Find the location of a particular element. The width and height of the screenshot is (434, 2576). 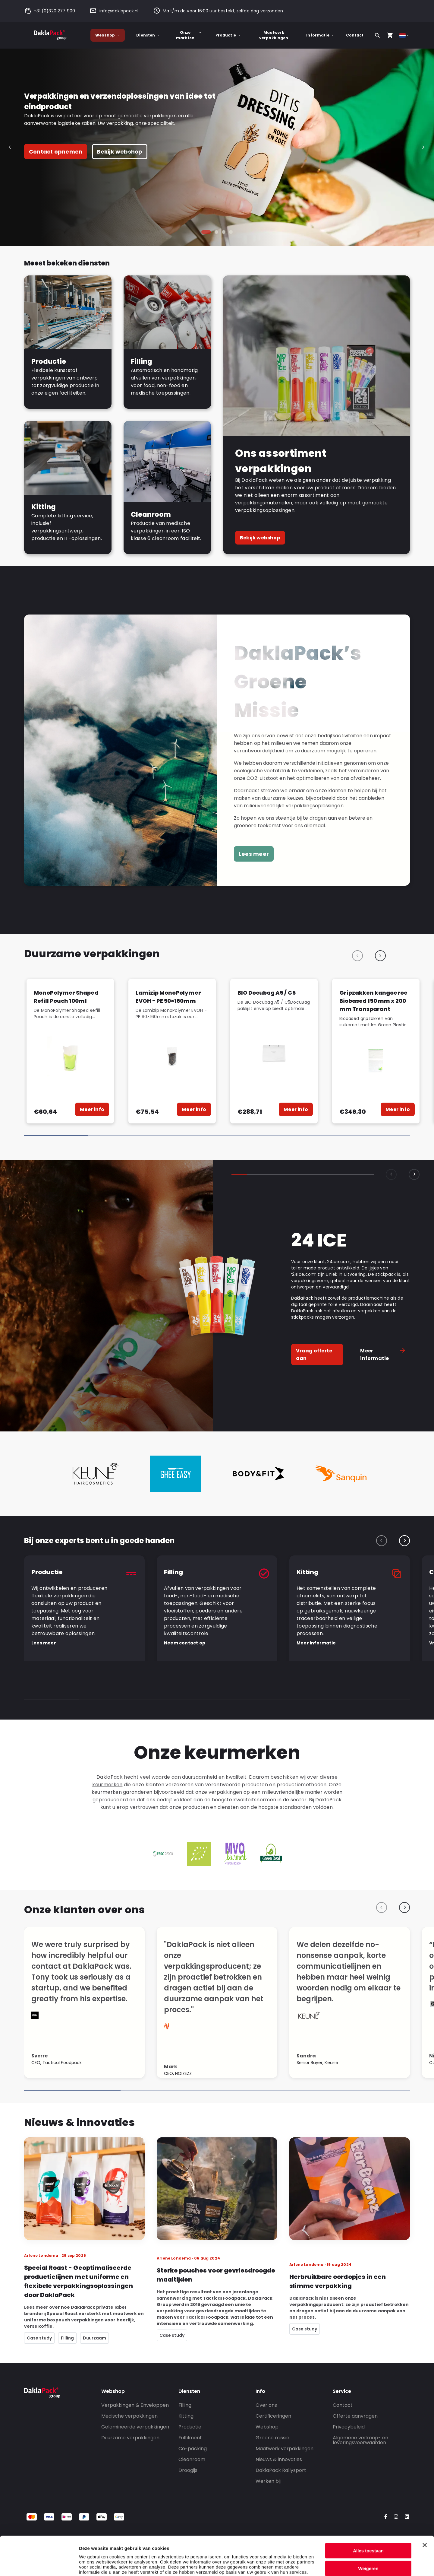

[Cookiebot by Usercentrics - opens in a new window] is located at coordinates (39, 2564).